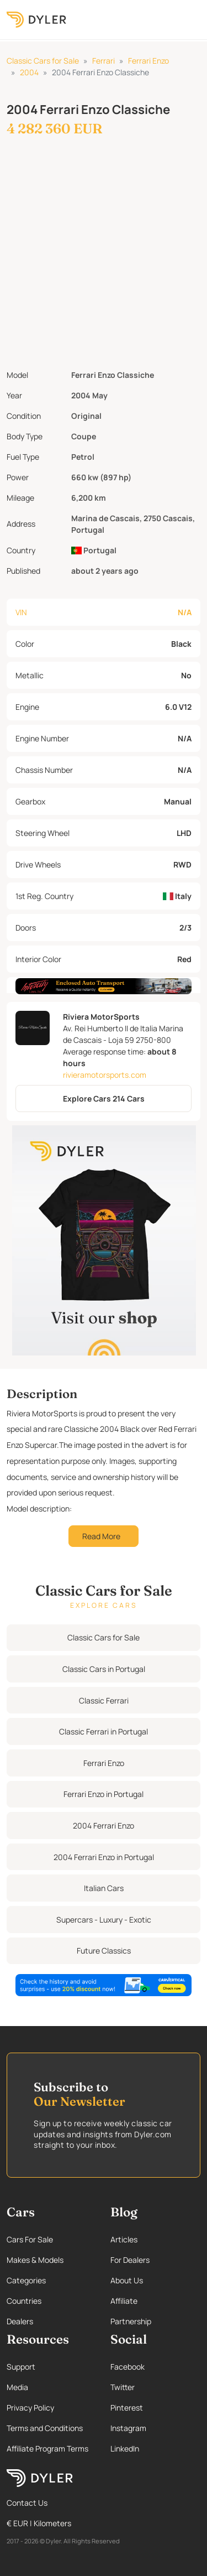 The width and height of the screenshot is (207, 2576). Describe the element at coordinates (35, 2260) in the screenshot. I see `Makes & Models` at that location.